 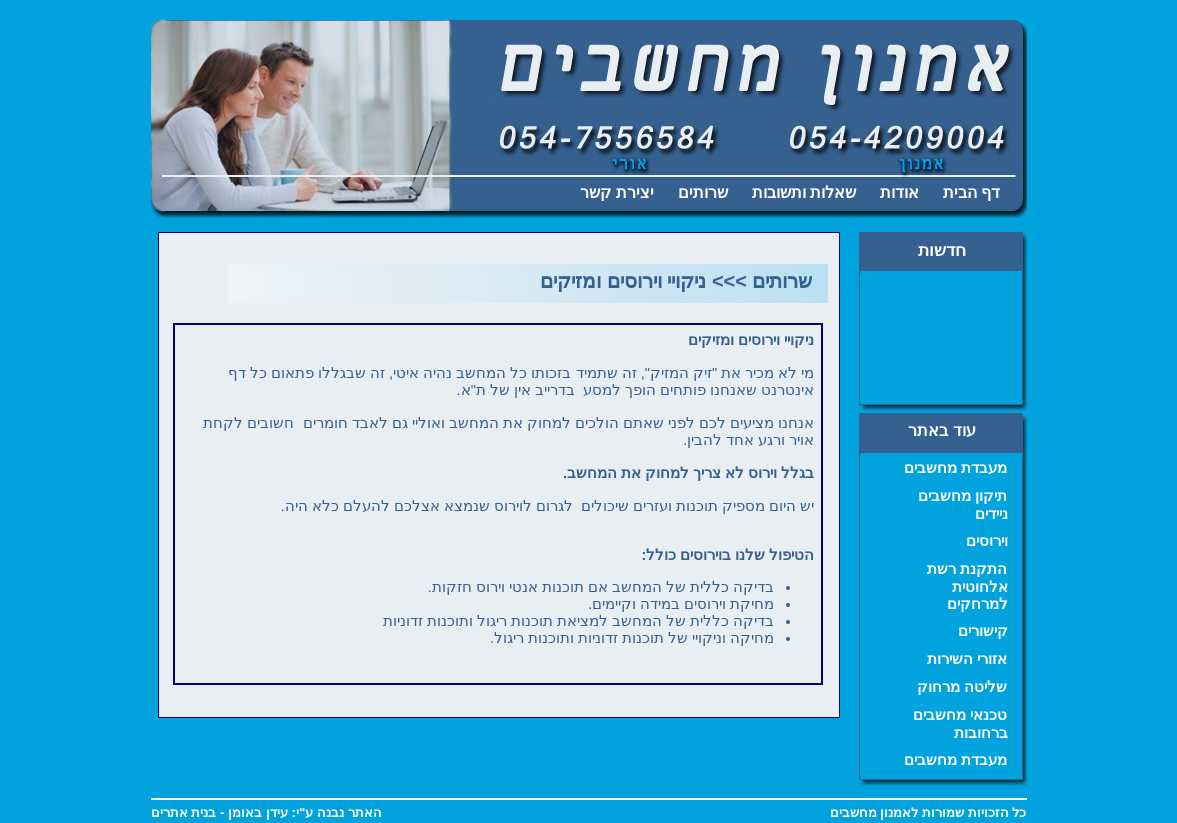 What do you see at coordinates (899, 192) in the screenshot?
I see `אודות` at bounding box center [899, 192].